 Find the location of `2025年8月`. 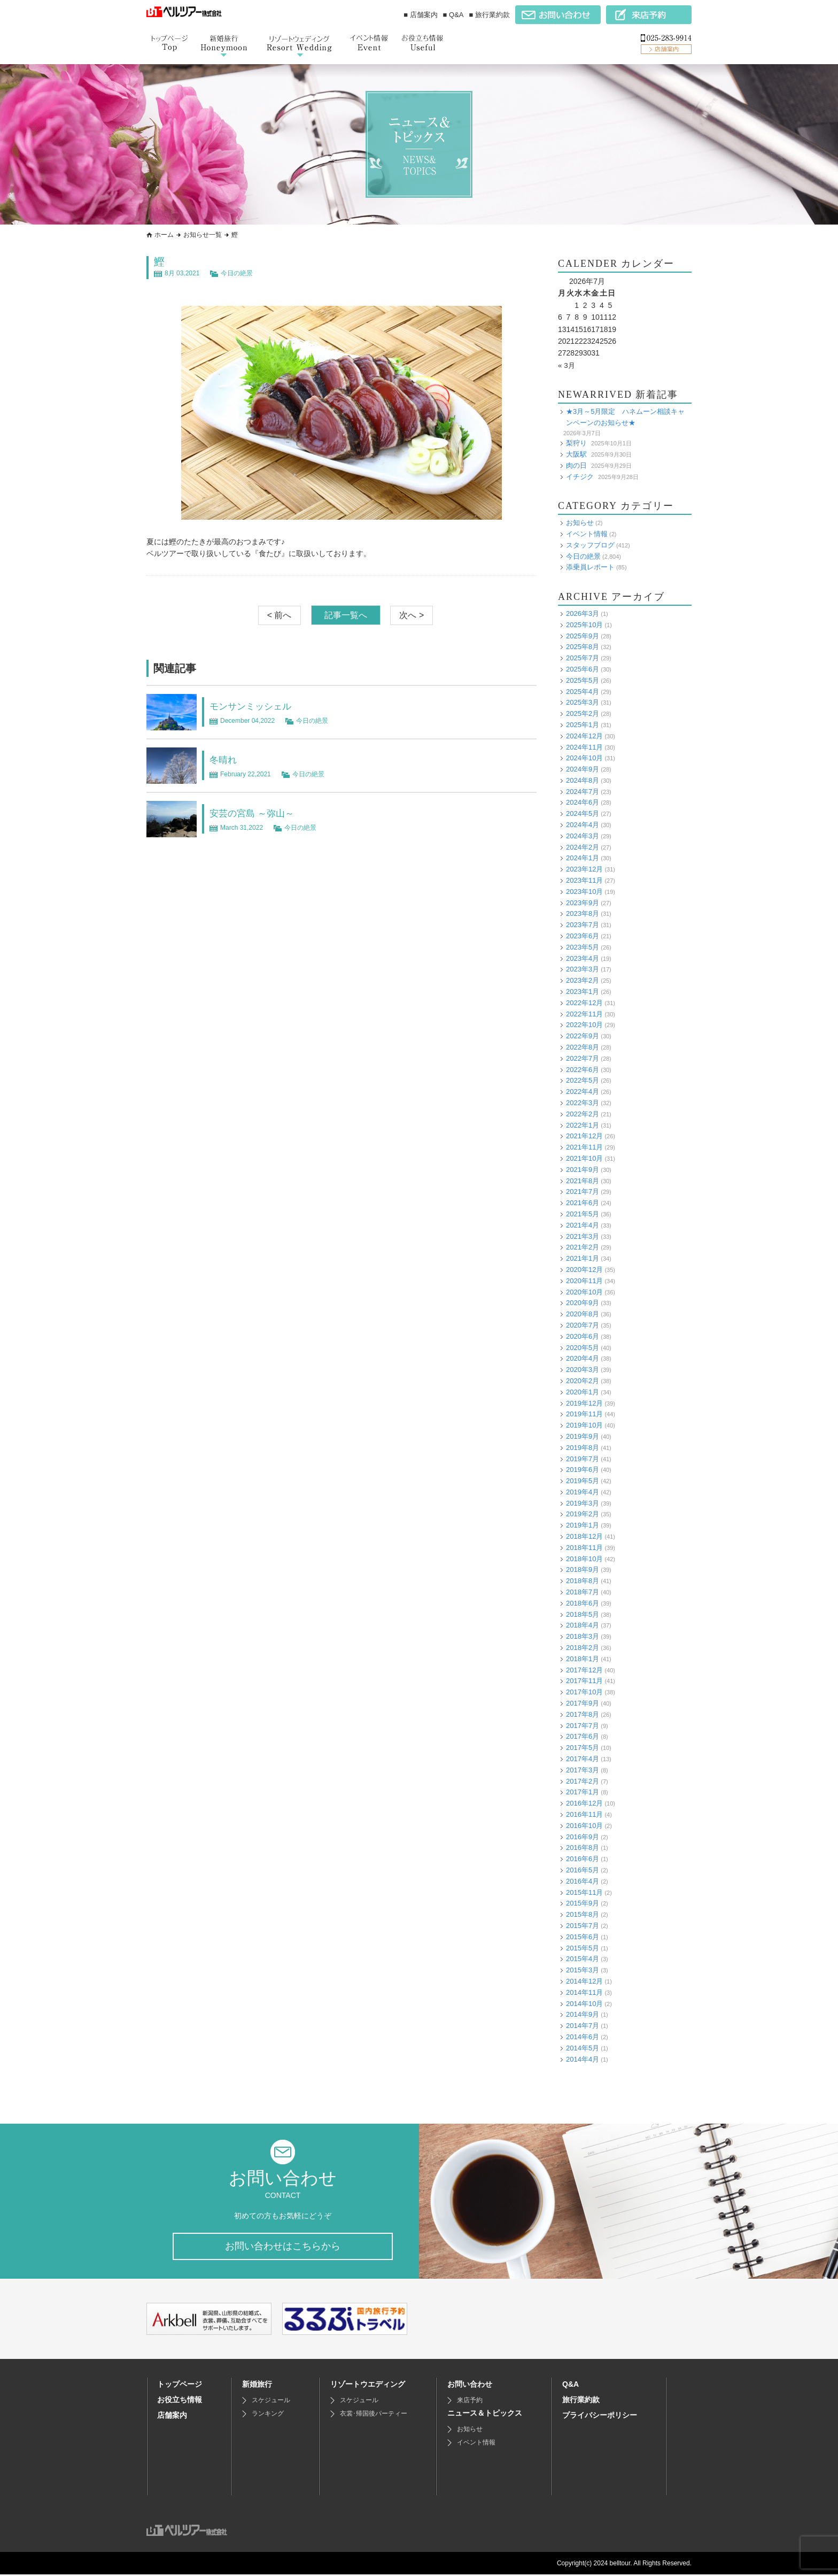

2025年8月 is located at coordinates (582, 647).